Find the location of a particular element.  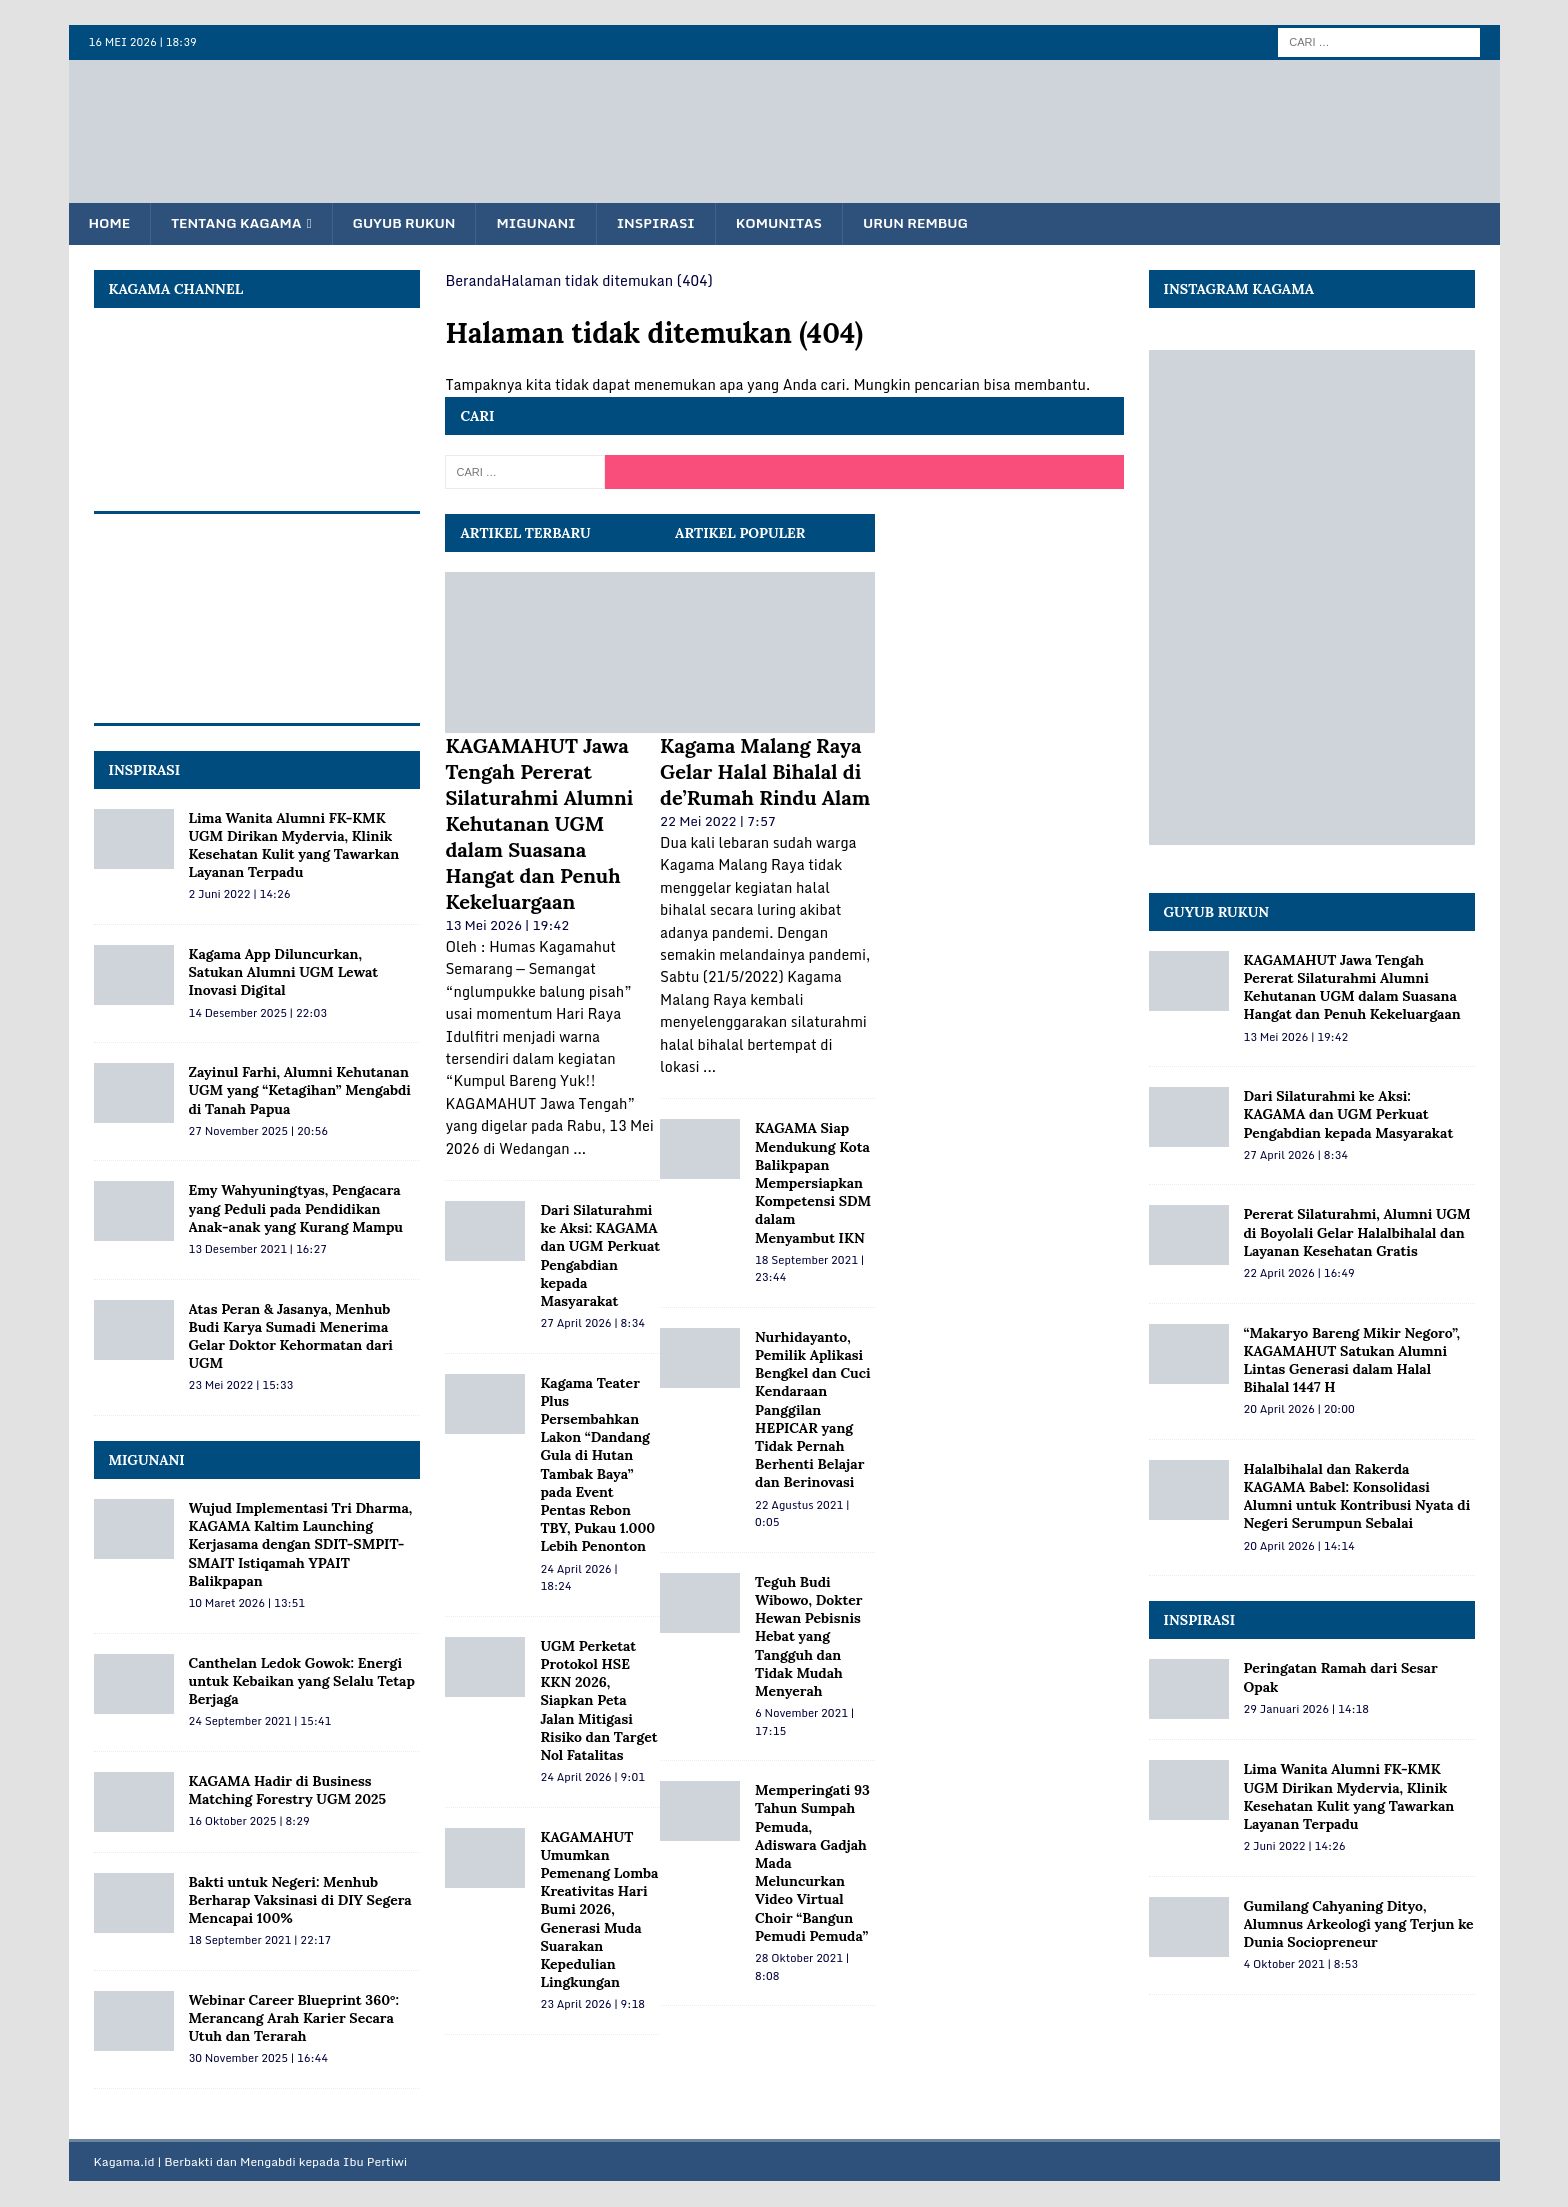

13 Desember 2021 | 16:27 is located at coordinates (258, 1250).